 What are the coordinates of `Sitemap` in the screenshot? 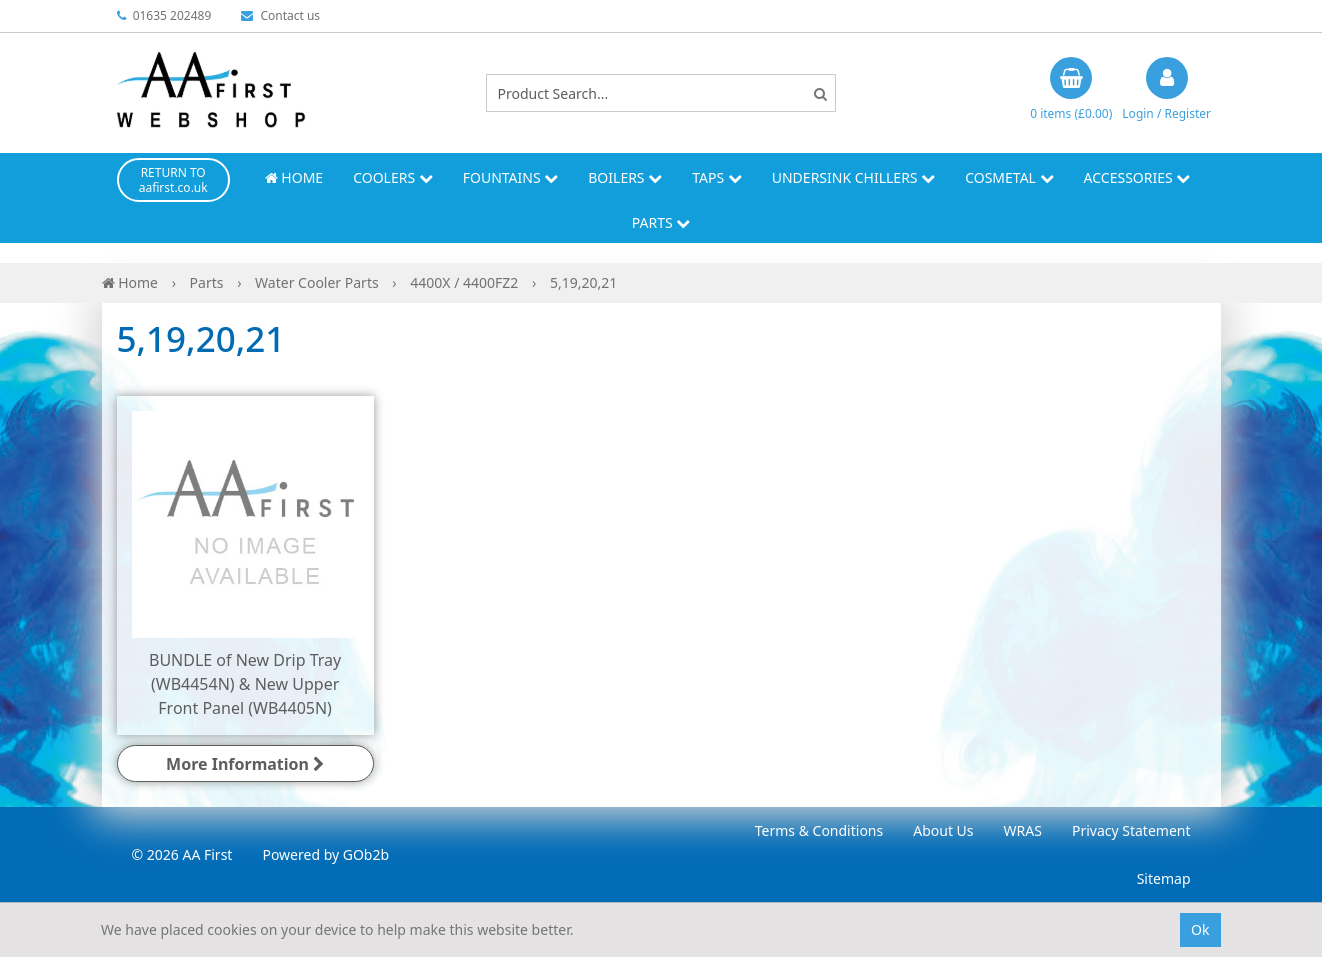 It's located at (1164, 878).